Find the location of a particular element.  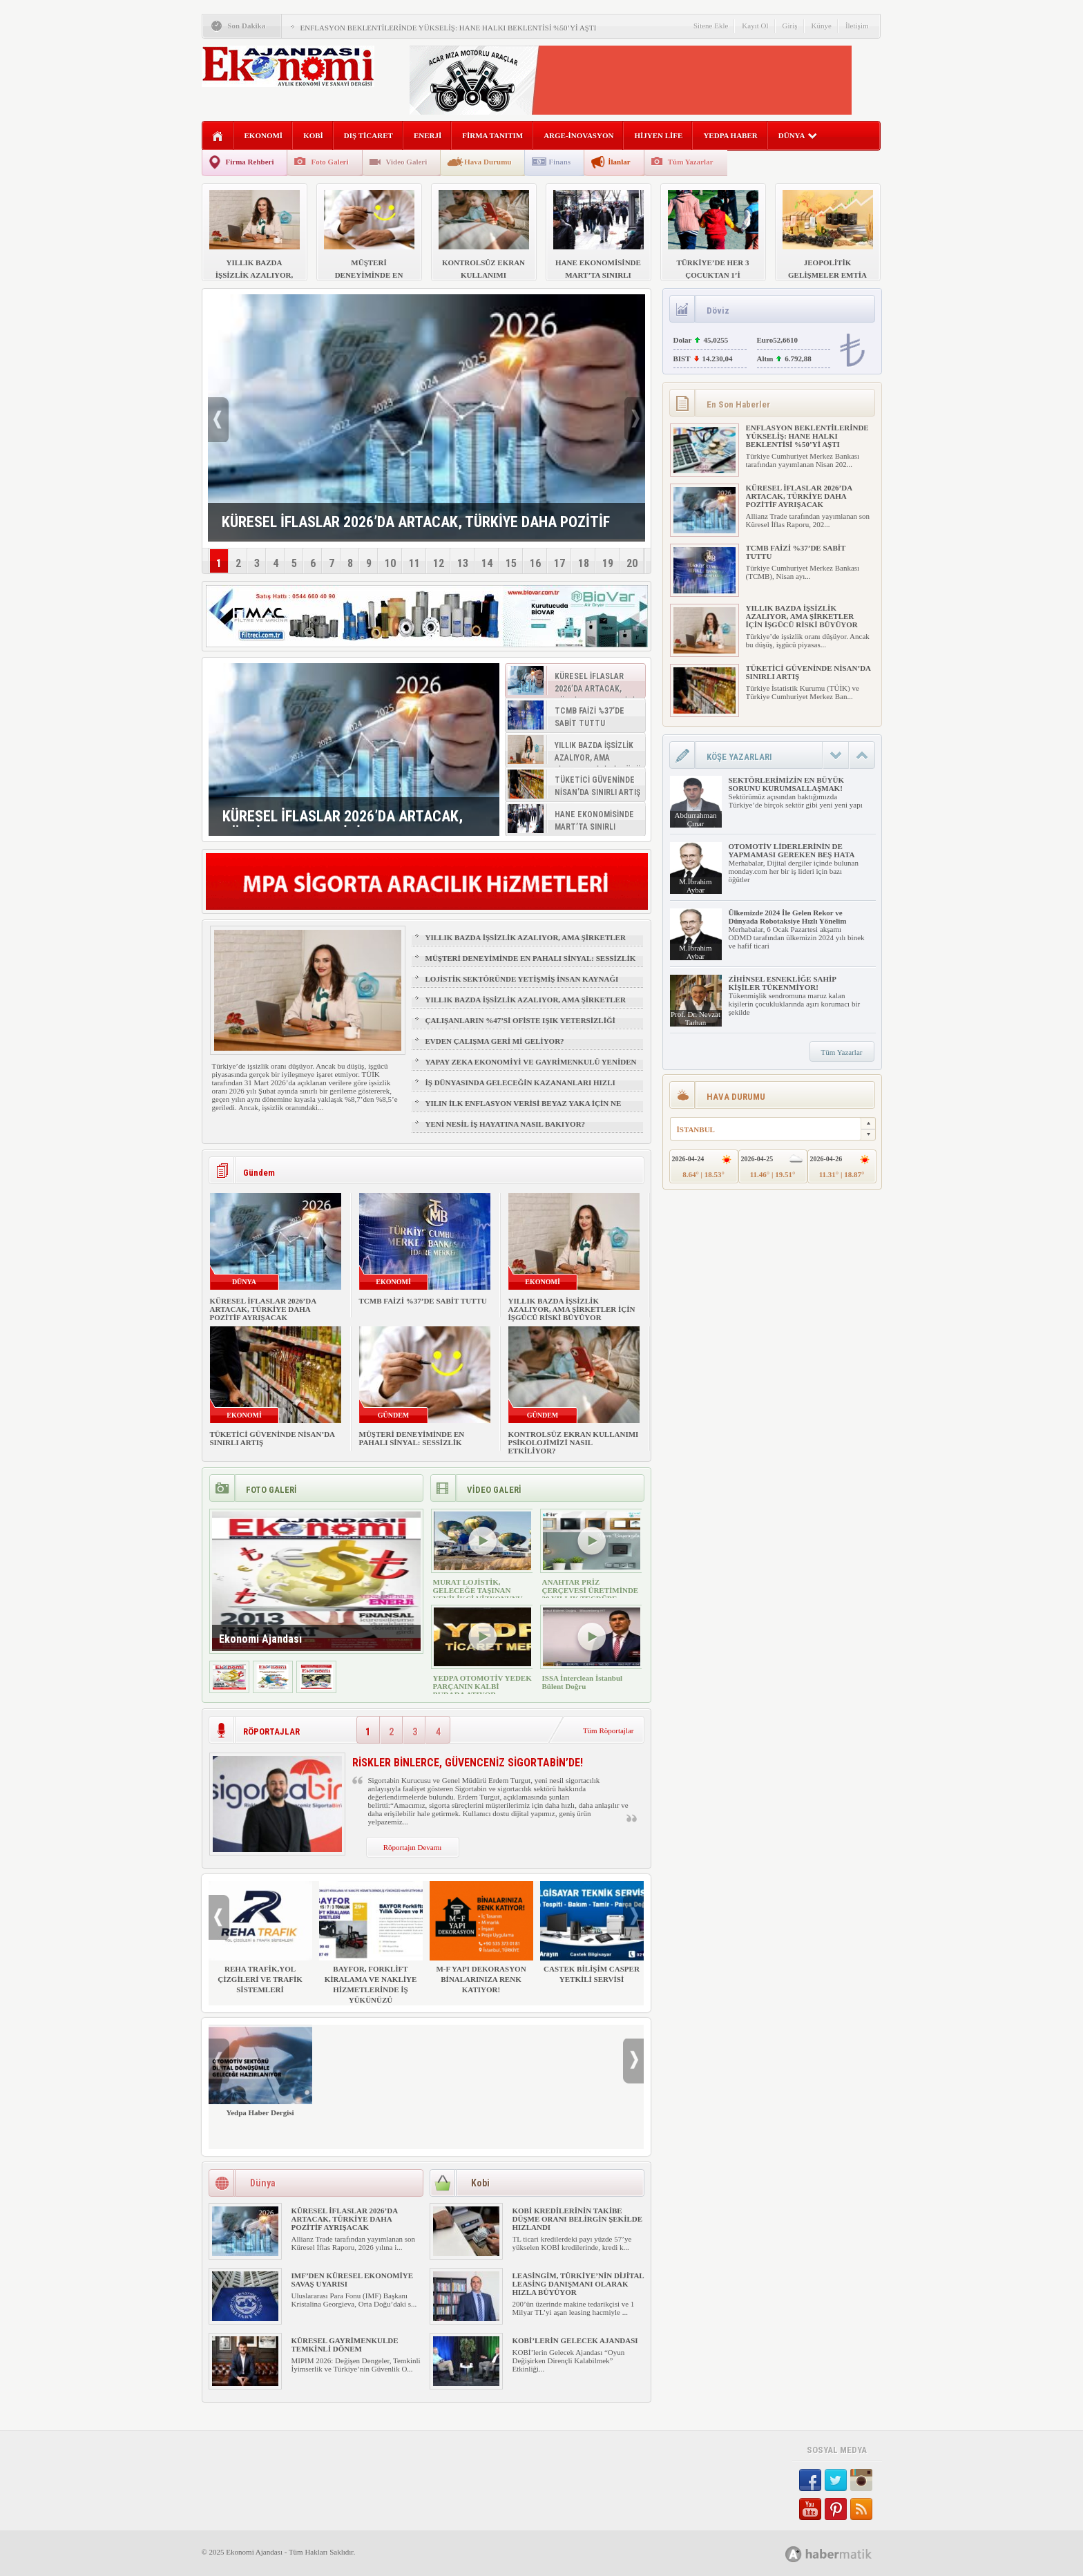

18 is located at coordinates (583, 563).